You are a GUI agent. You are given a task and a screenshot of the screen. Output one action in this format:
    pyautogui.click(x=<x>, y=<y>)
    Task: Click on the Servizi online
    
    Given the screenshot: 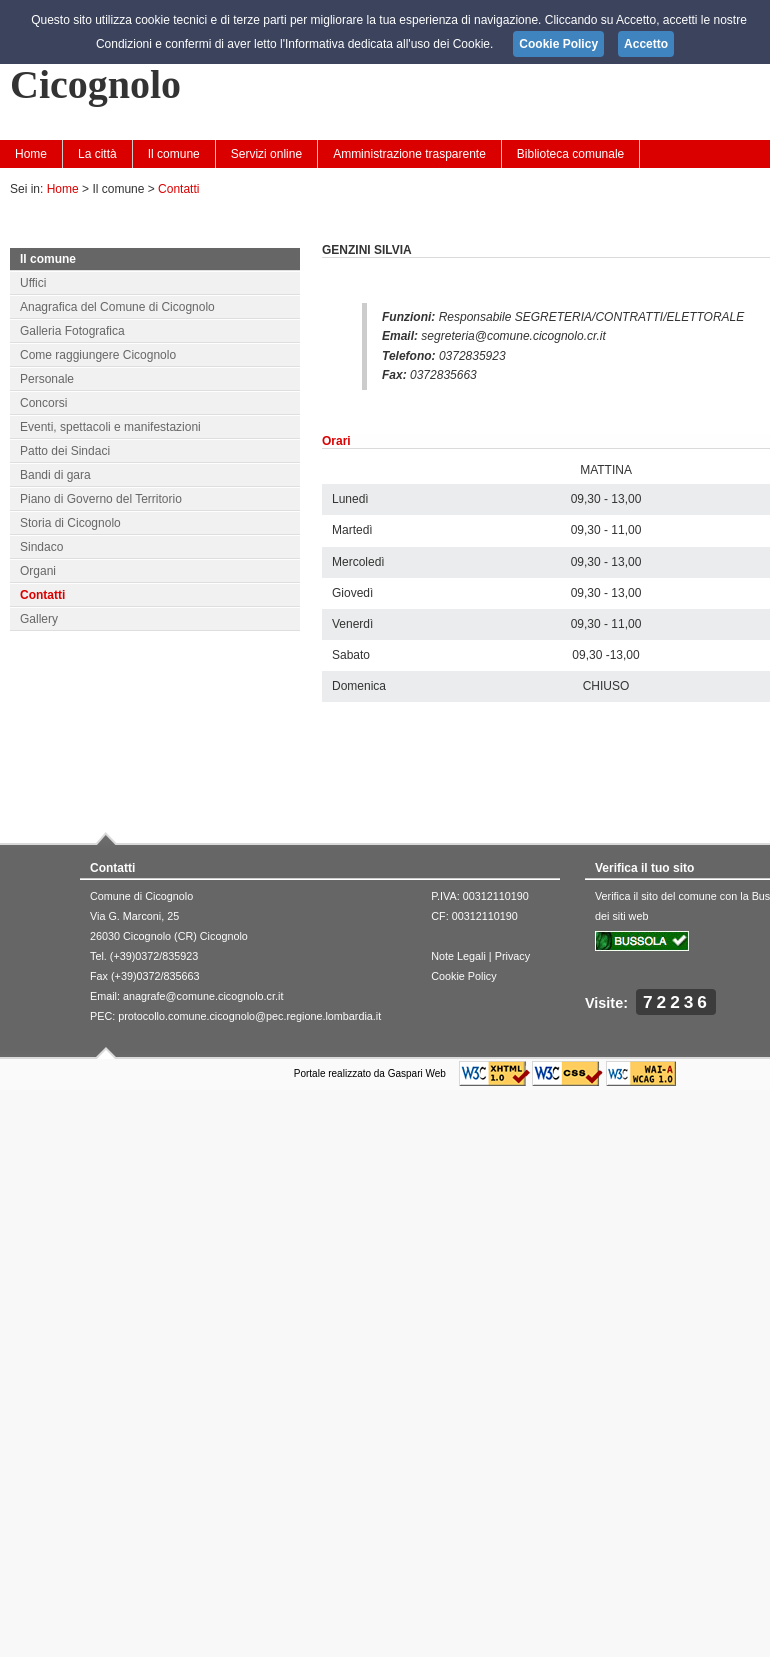 What is the action you would take?
    pyautogui.click(x=266, y=154)
    